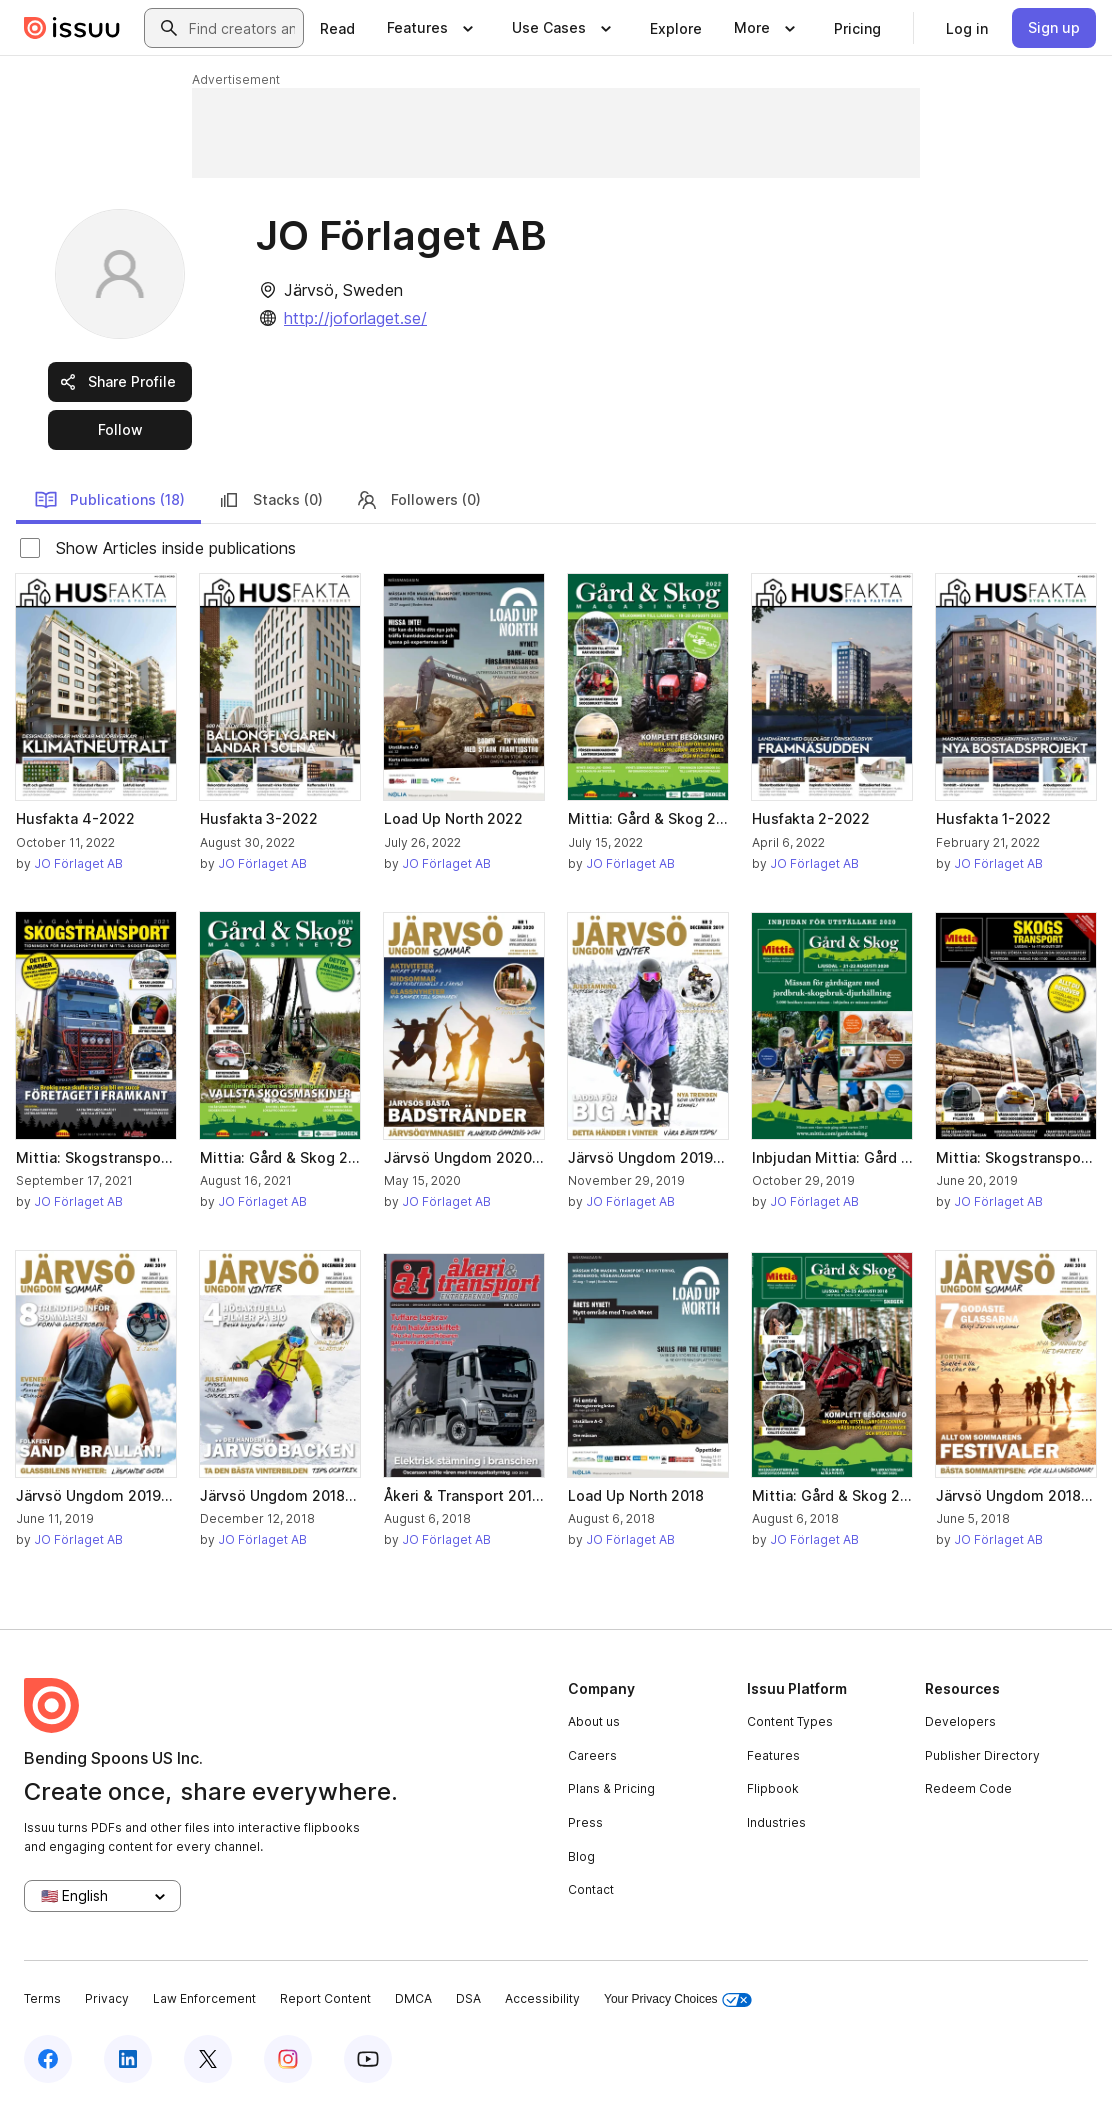 This screenshot has width=1112, height=2107. I want to click on Privacy, so click(107, 1998).